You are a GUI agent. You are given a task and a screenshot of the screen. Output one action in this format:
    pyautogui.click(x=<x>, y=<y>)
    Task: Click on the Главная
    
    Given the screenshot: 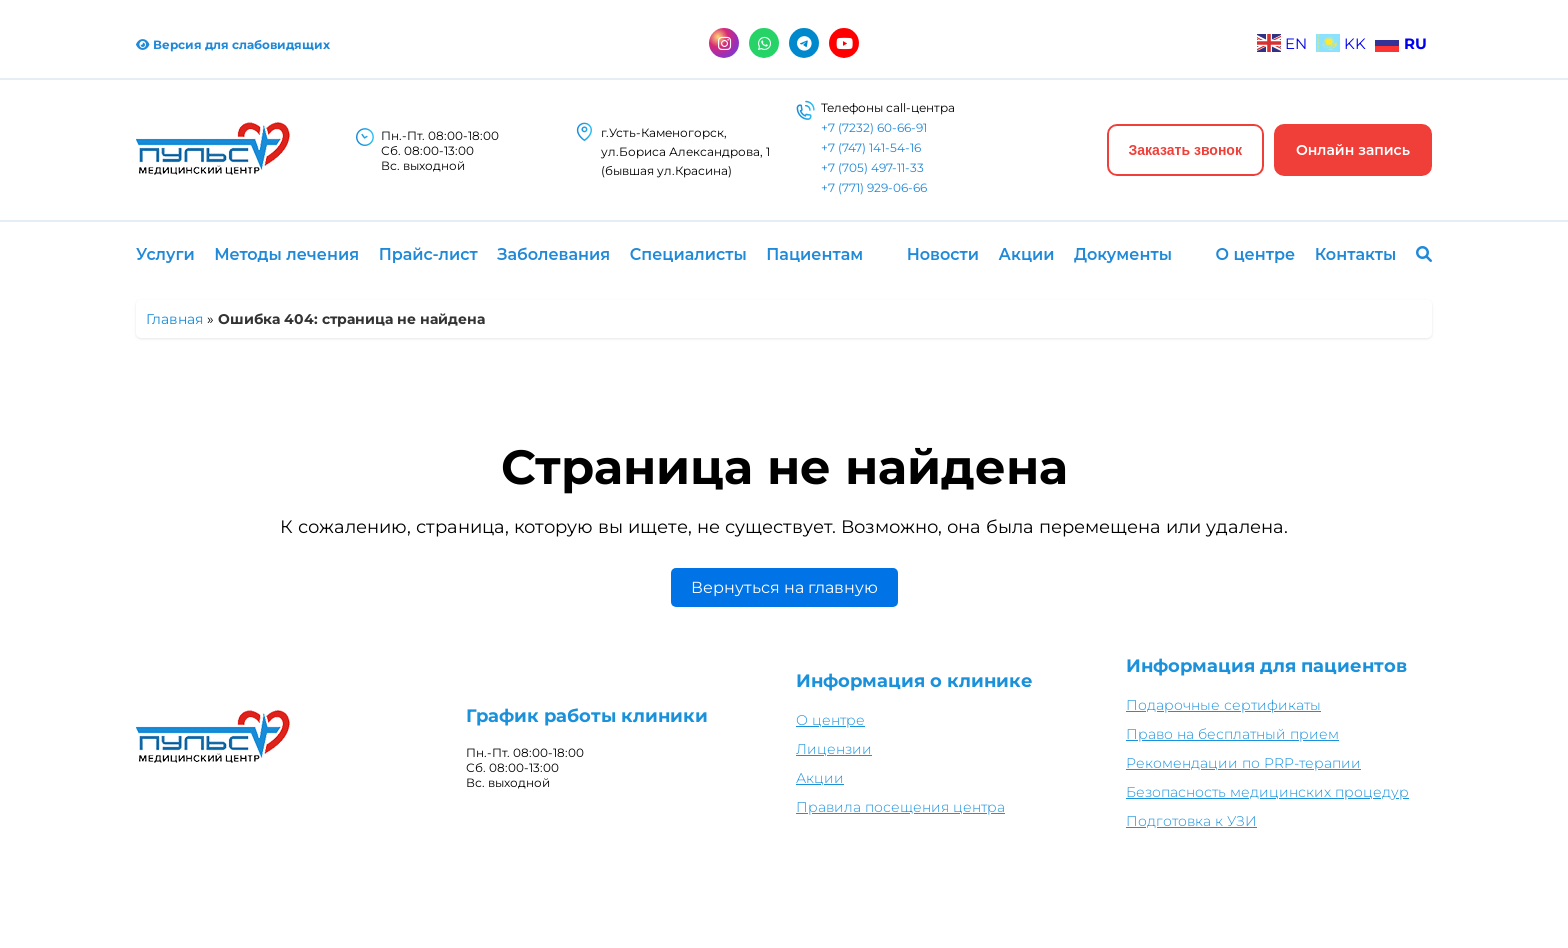 What is the action you would take?
    pyautogui.click(x=174, y=319)
    